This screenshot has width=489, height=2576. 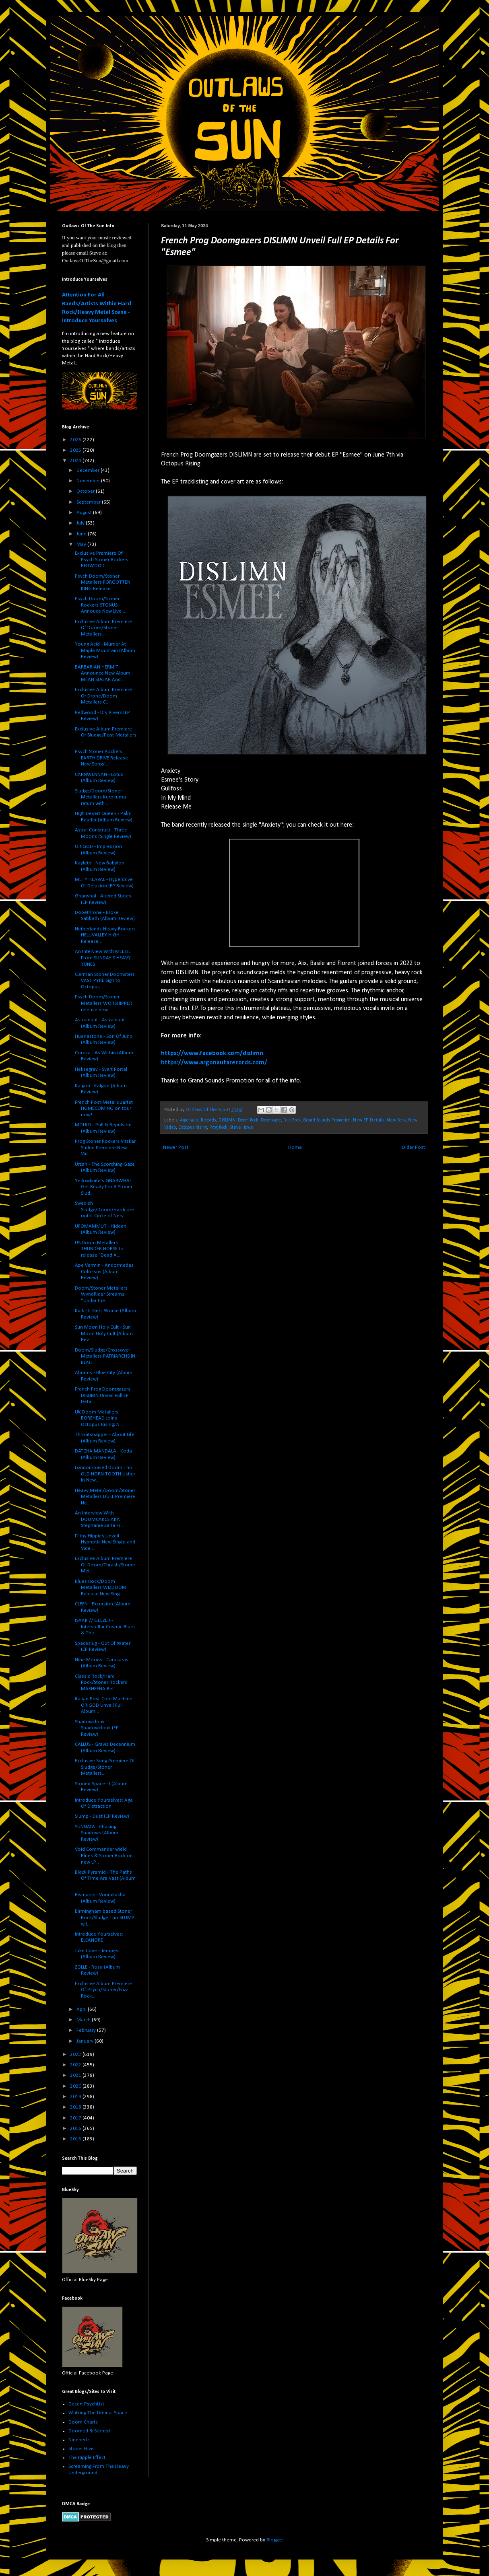 What do you see at coordinates (81, 544) in the screenshot?
I see `May` at bounding box center [81, 544].